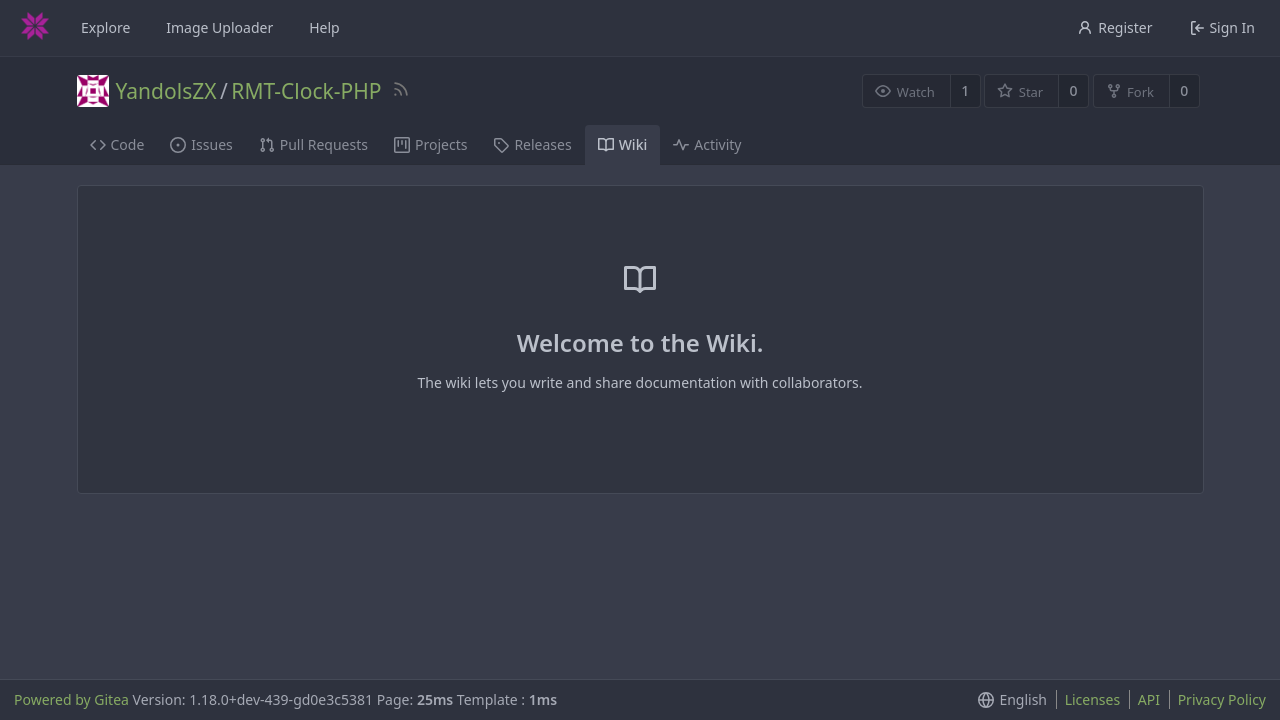 This screenshot has height=720, width=1280. What do you see at coordinates (201, 144) in the screenshot?
I see `Issues` at bounding box center [201, 144].